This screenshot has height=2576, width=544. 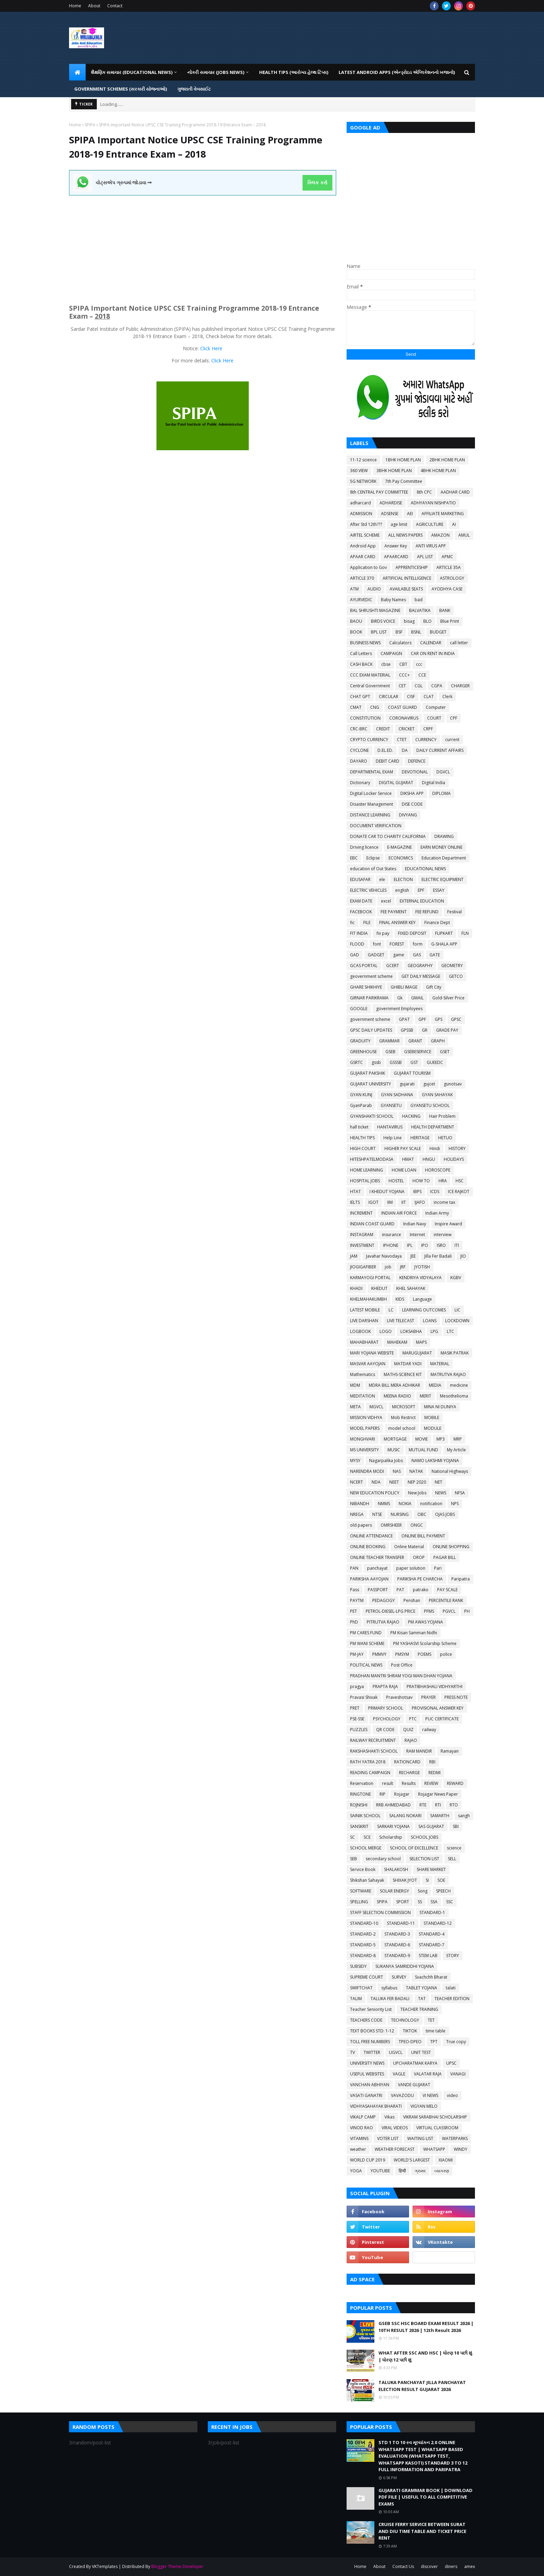 What do you see at coordinates (429, 524) in the screenshot?
I see `AGRICULTURE` at bounding box center [429, 524].